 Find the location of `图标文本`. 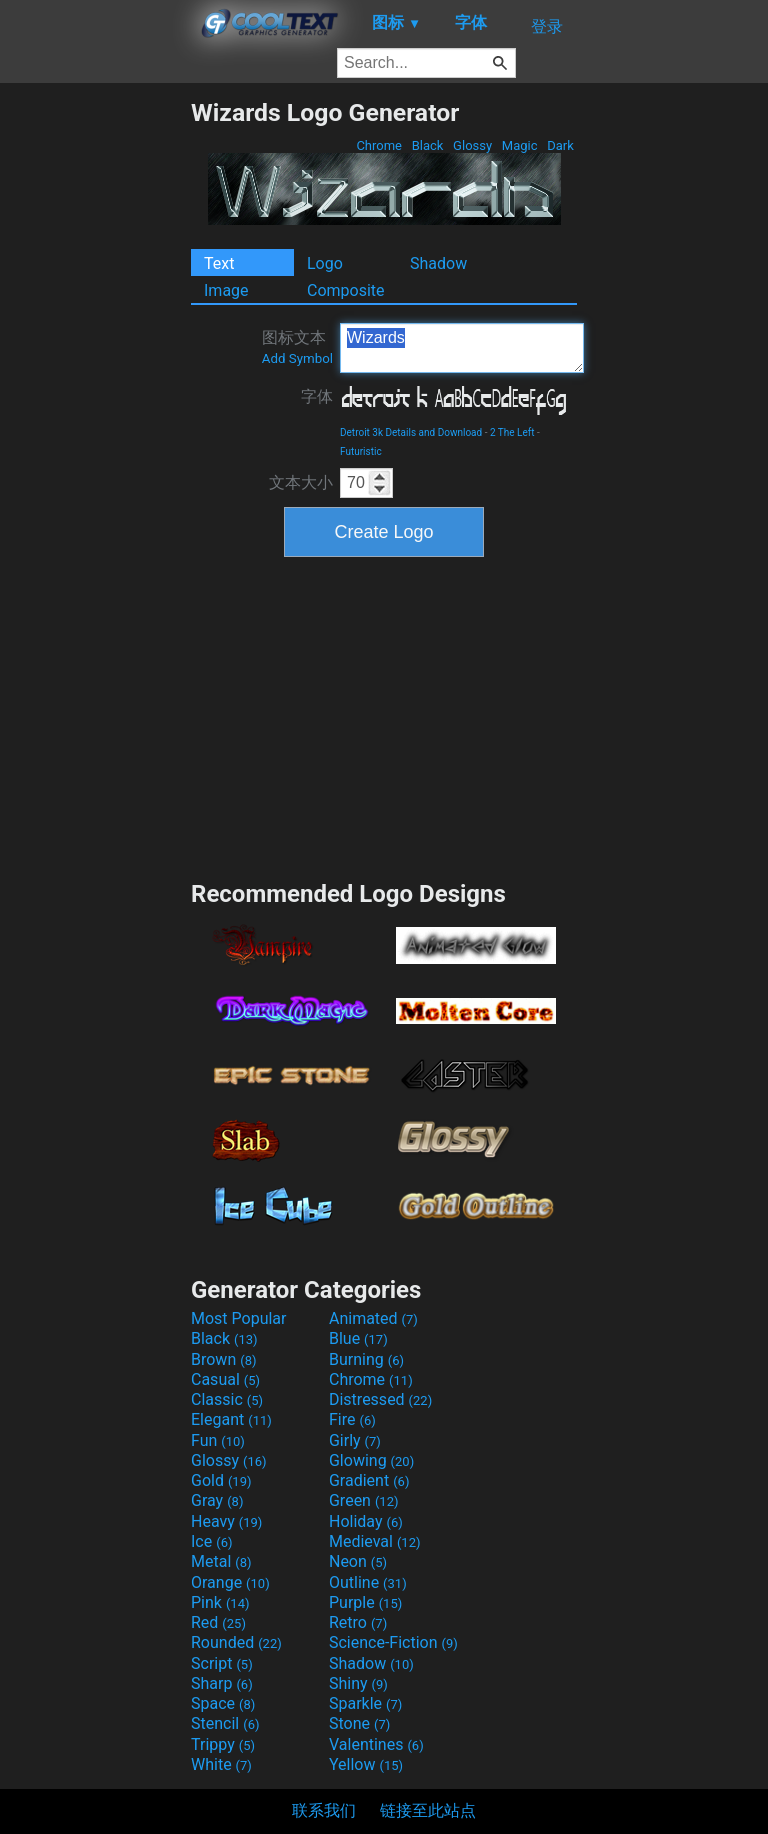

图标文本 is located at coordinates (297, 347).